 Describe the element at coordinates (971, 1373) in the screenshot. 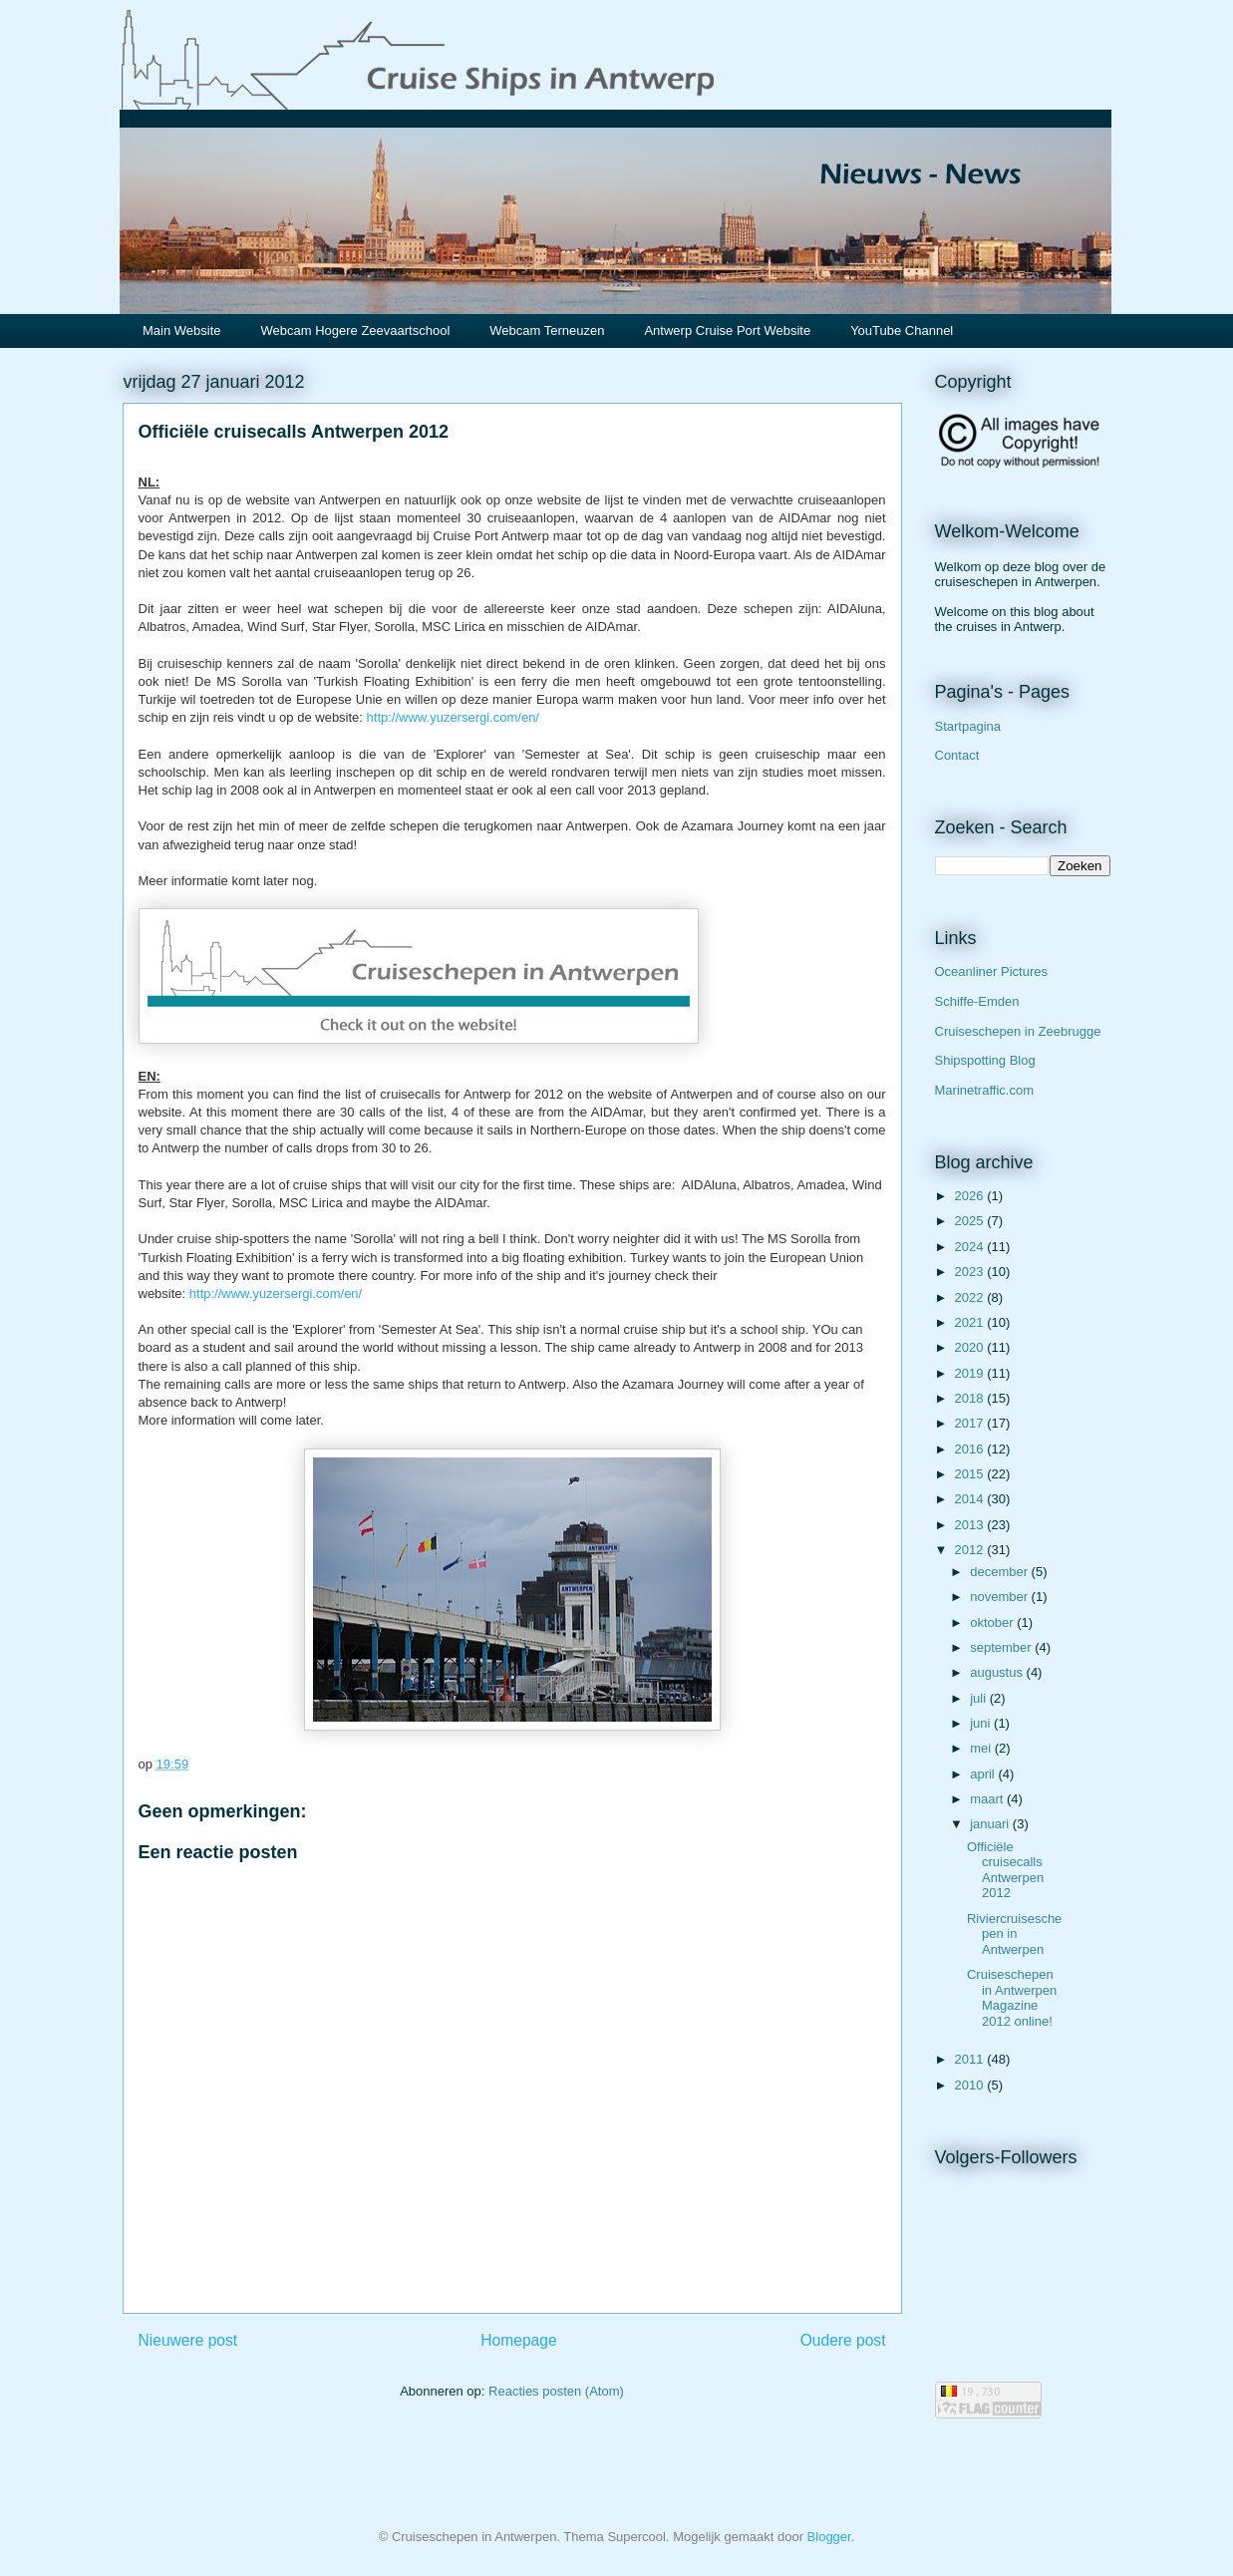

I see `2019` at that location.